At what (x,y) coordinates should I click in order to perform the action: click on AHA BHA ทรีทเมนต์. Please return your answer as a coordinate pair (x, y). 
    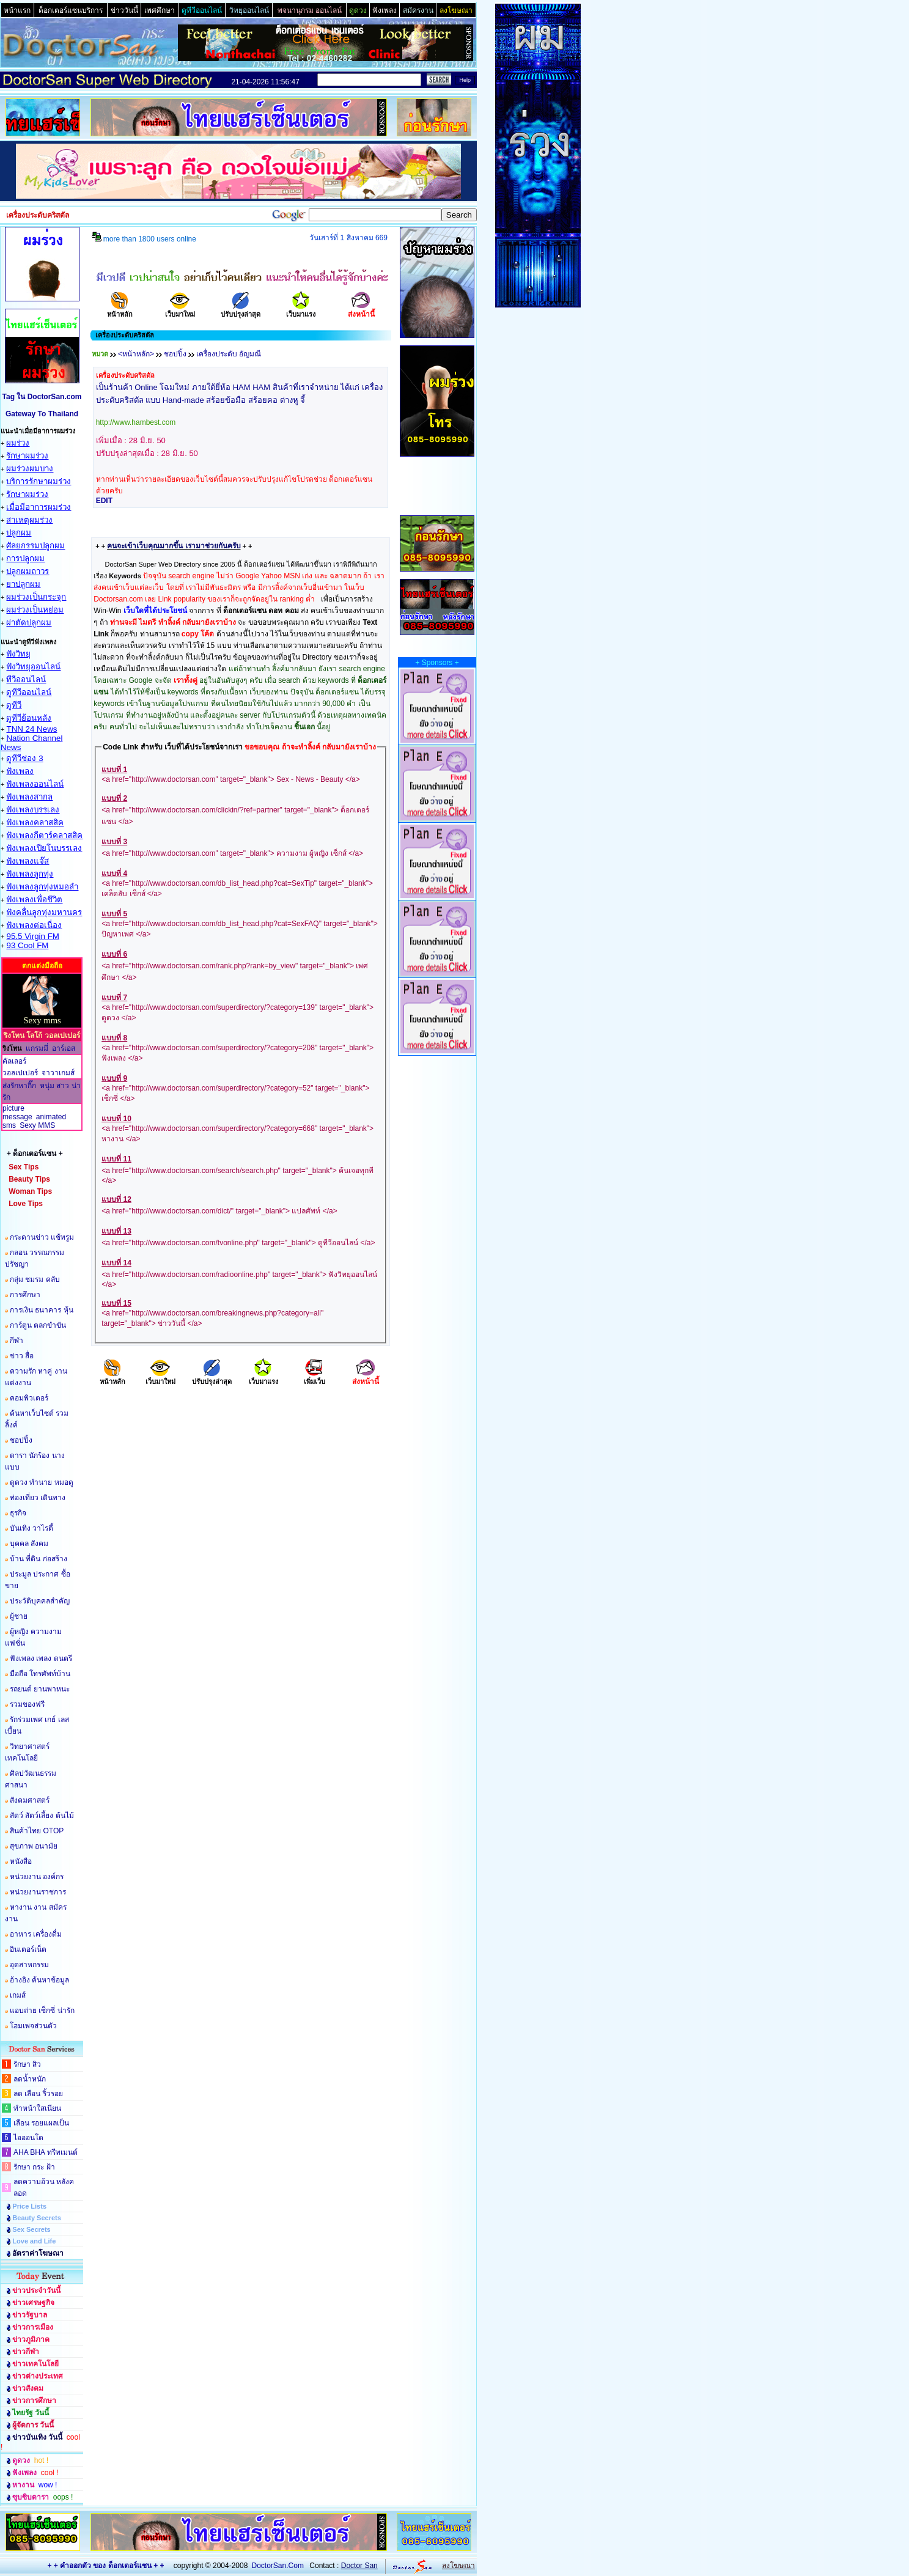
    Looking at the image, I should click on (45, 2152).